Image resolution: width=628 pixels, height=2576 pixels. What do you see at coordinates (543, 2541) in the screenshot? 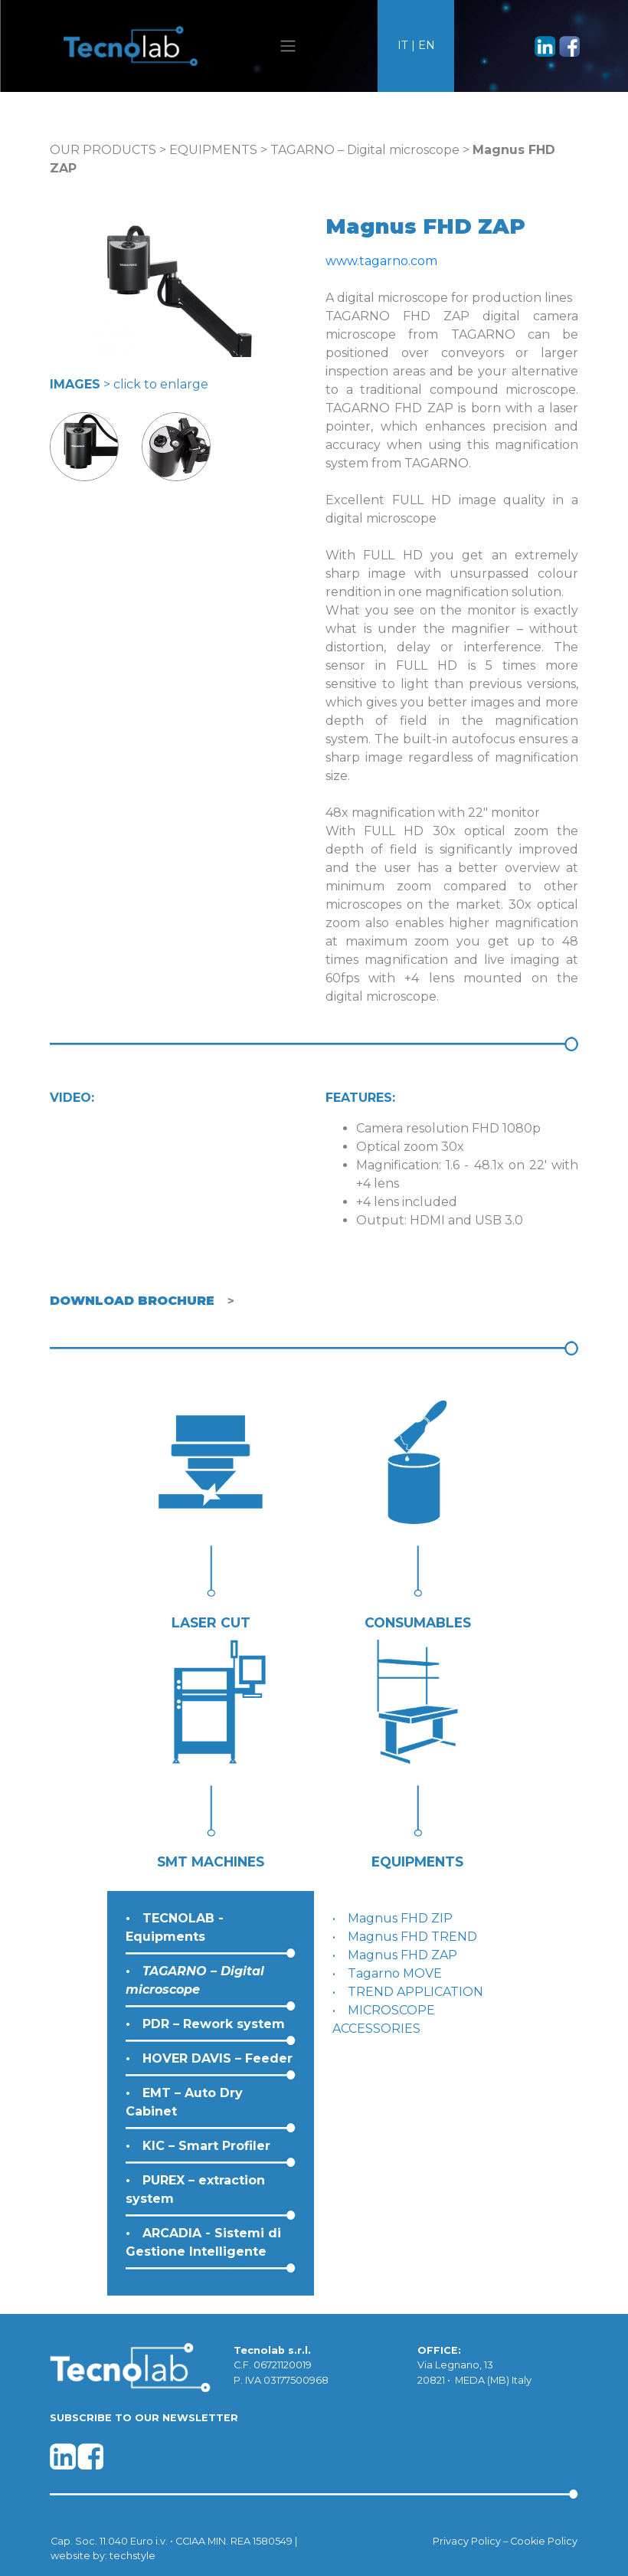
I see `Cookie Policy` at bounding box center [543, 2541].